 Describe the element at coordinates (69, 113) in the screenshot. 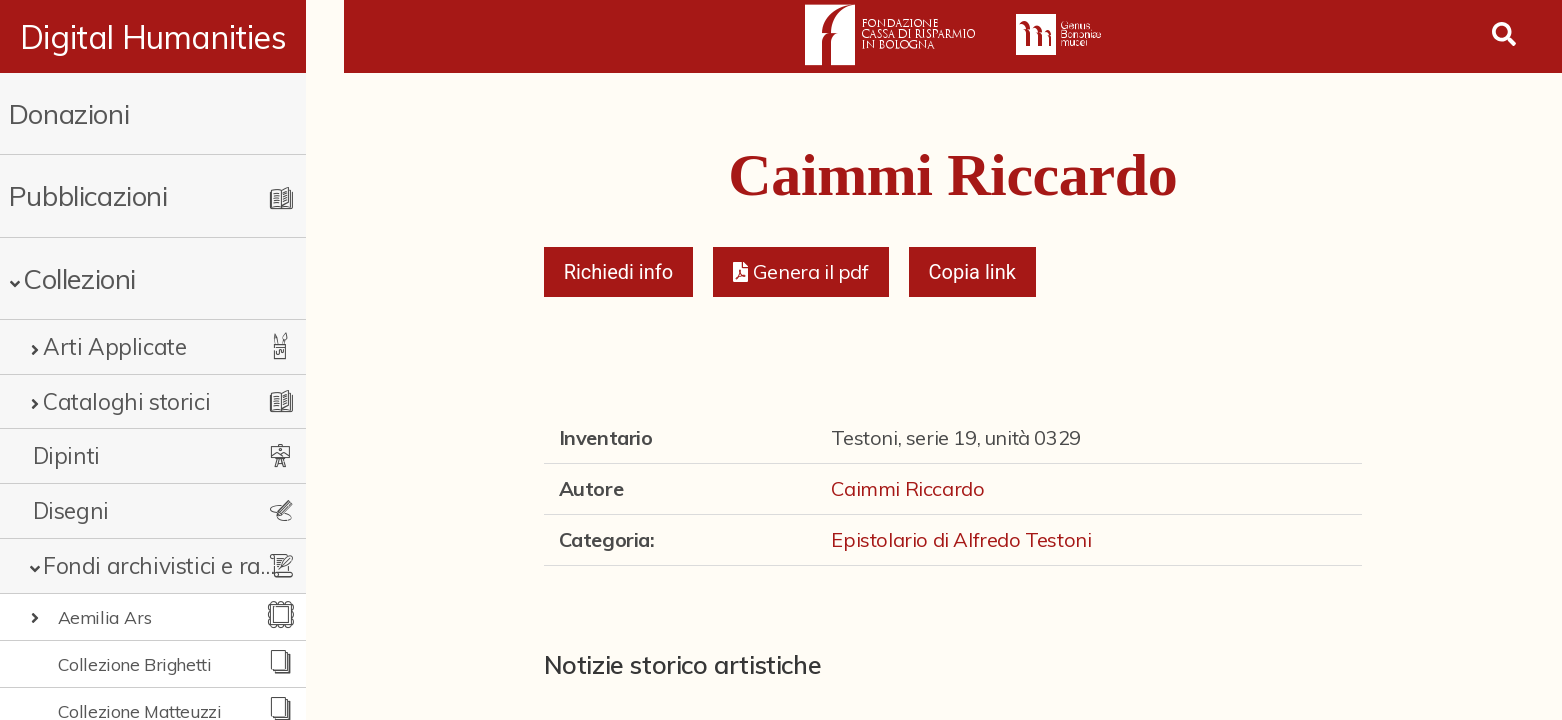

I see `Donazioni` at that location.